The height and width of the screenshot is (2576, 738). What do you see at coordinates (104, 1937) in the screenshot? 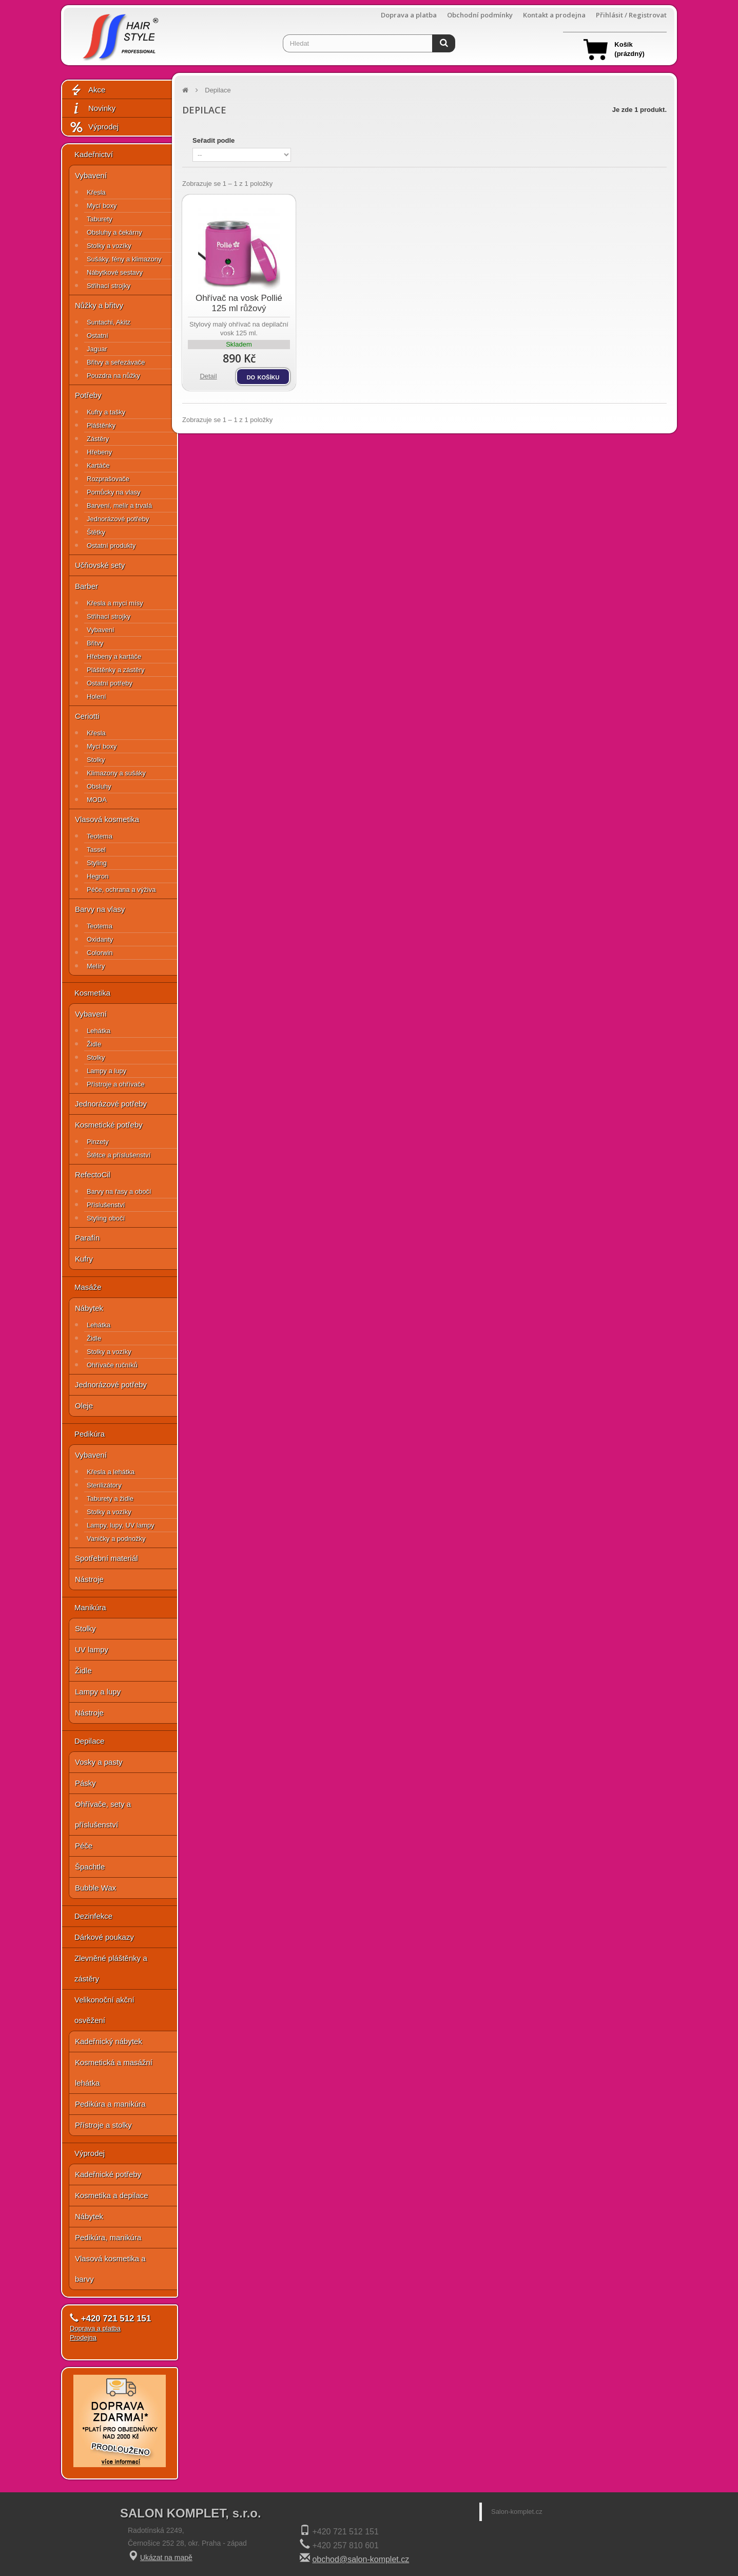
I see `Dárkové poukazy` at bounding box center [104, 1937].